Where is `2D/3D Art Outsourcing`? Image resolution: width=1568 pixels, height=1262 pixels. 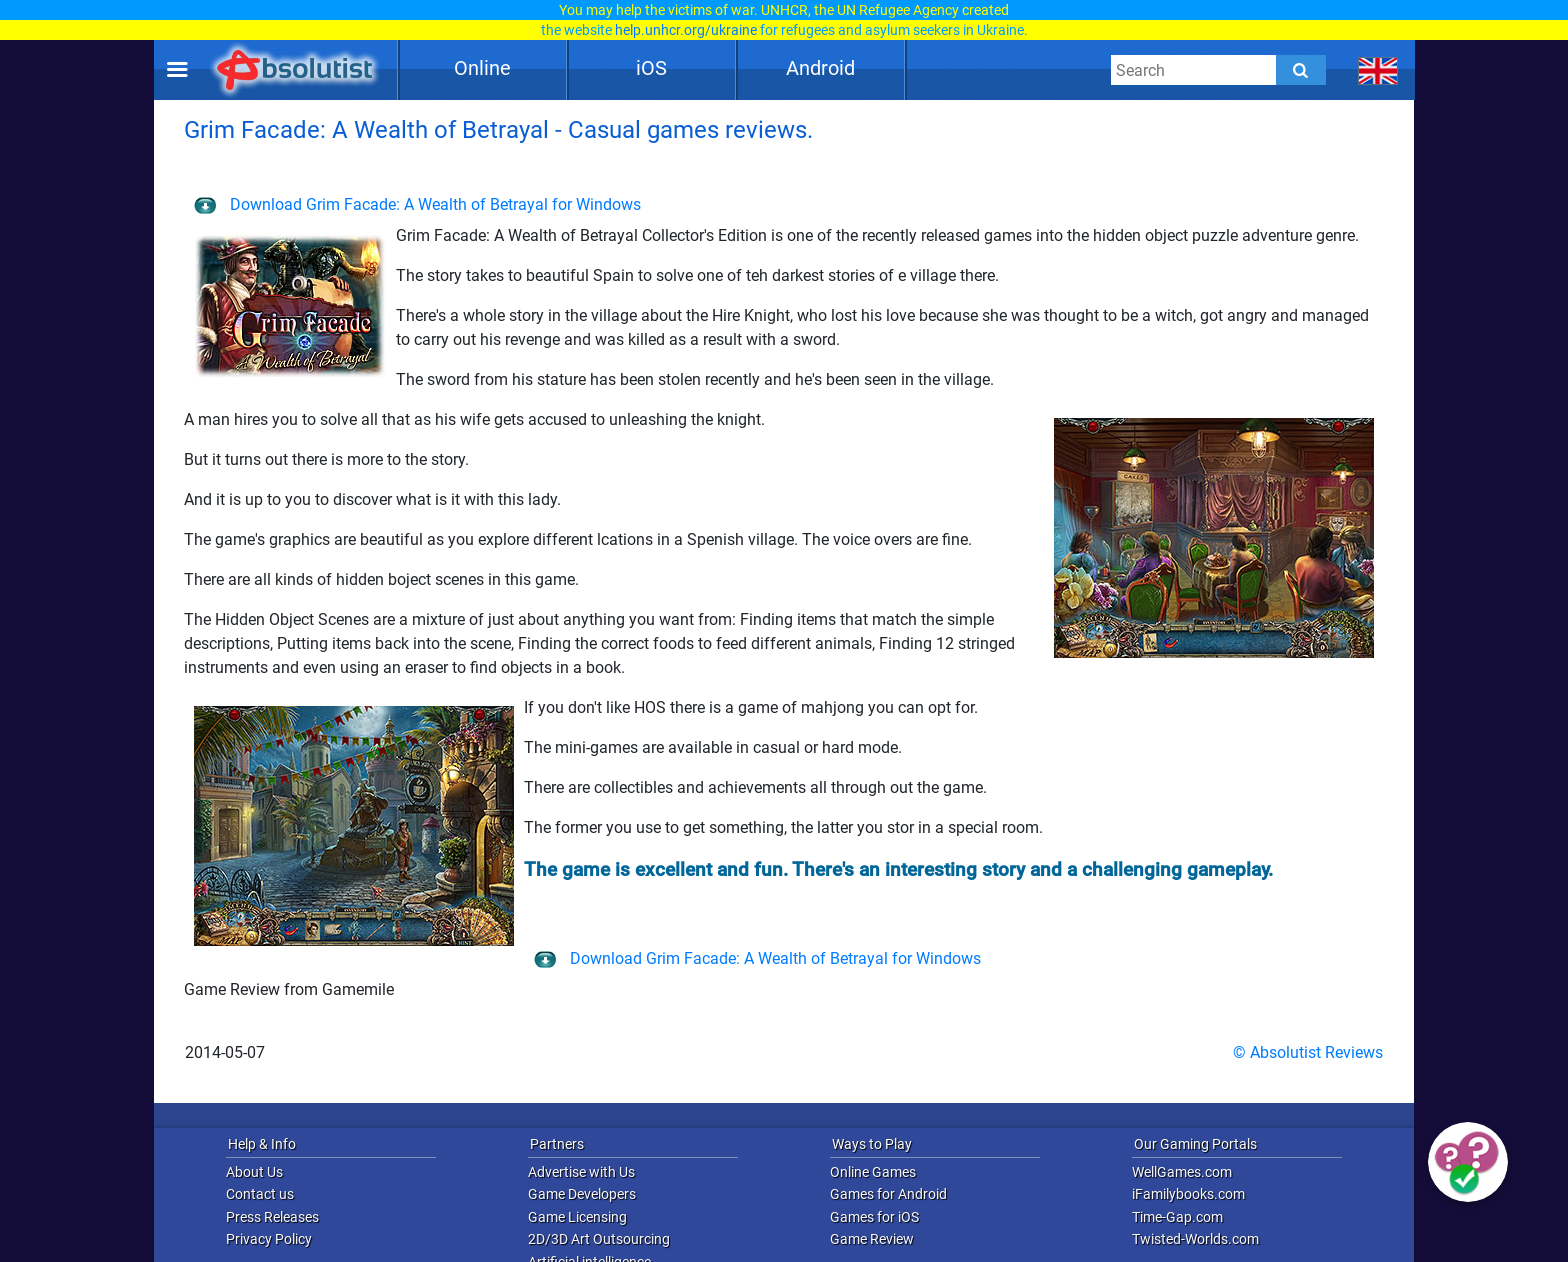
2D/3D Art Outsourcing is located at coordinates (599, 1239).